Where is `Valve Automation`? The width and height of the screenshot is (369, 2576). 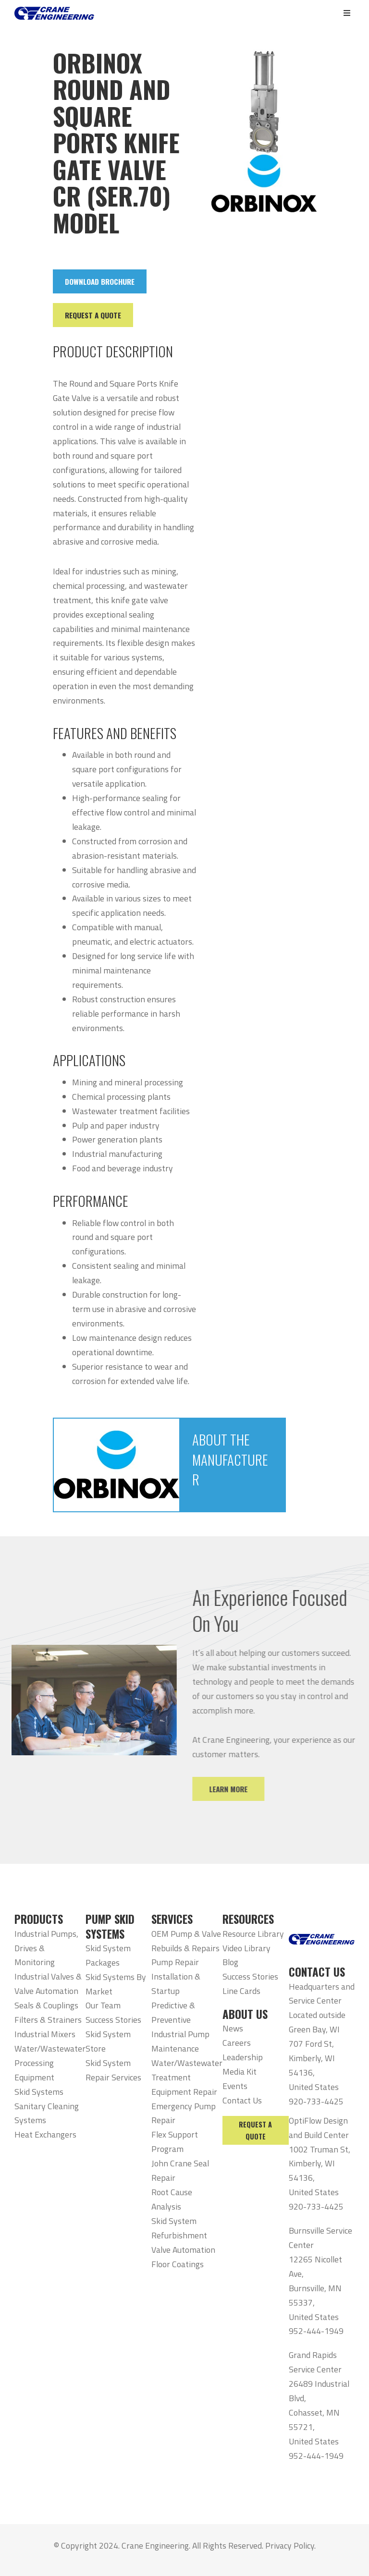
Valve Automation is located at coordinates (183, 2249).